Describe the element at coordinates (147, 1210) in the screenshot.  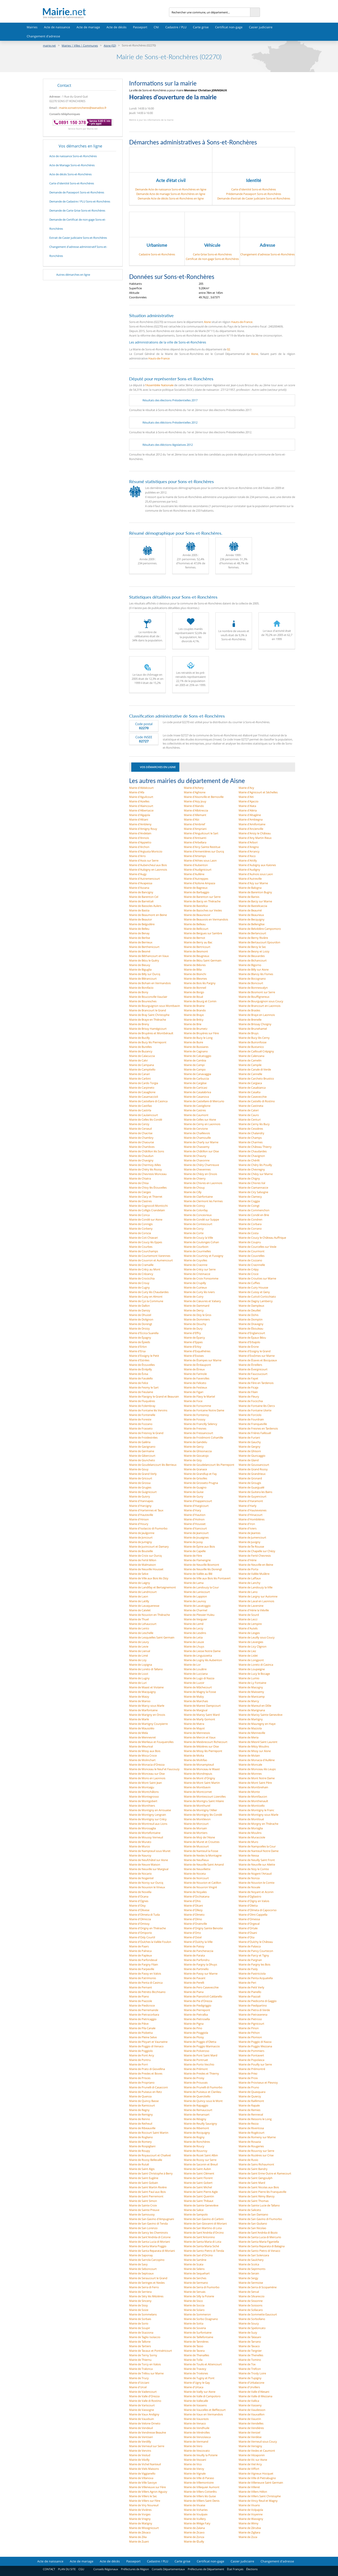
I see `Mairie de Colligis Crandelain` at that location.